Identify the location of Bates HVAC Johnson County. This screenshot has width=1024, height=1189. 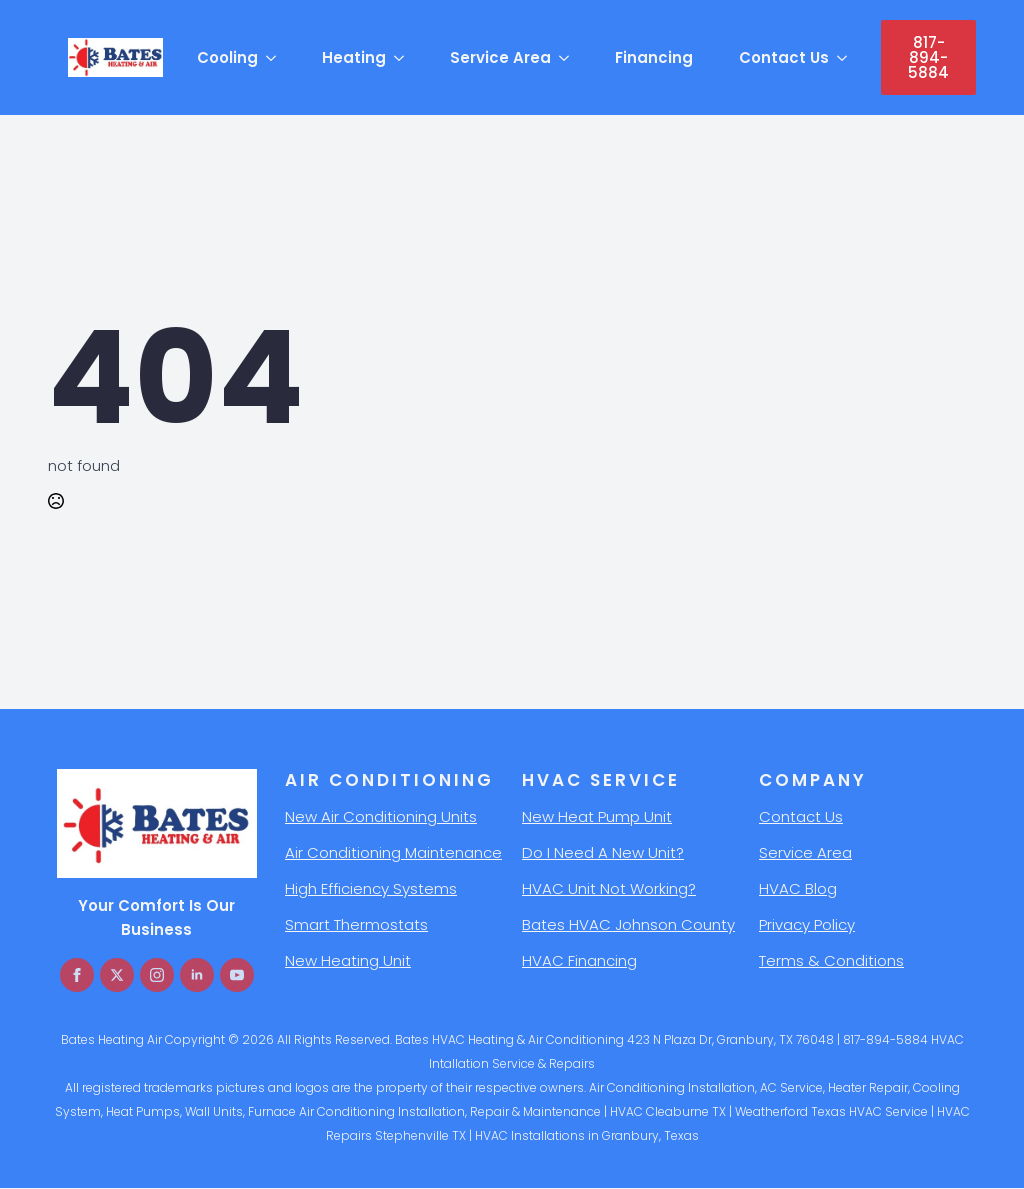
(628, 924).